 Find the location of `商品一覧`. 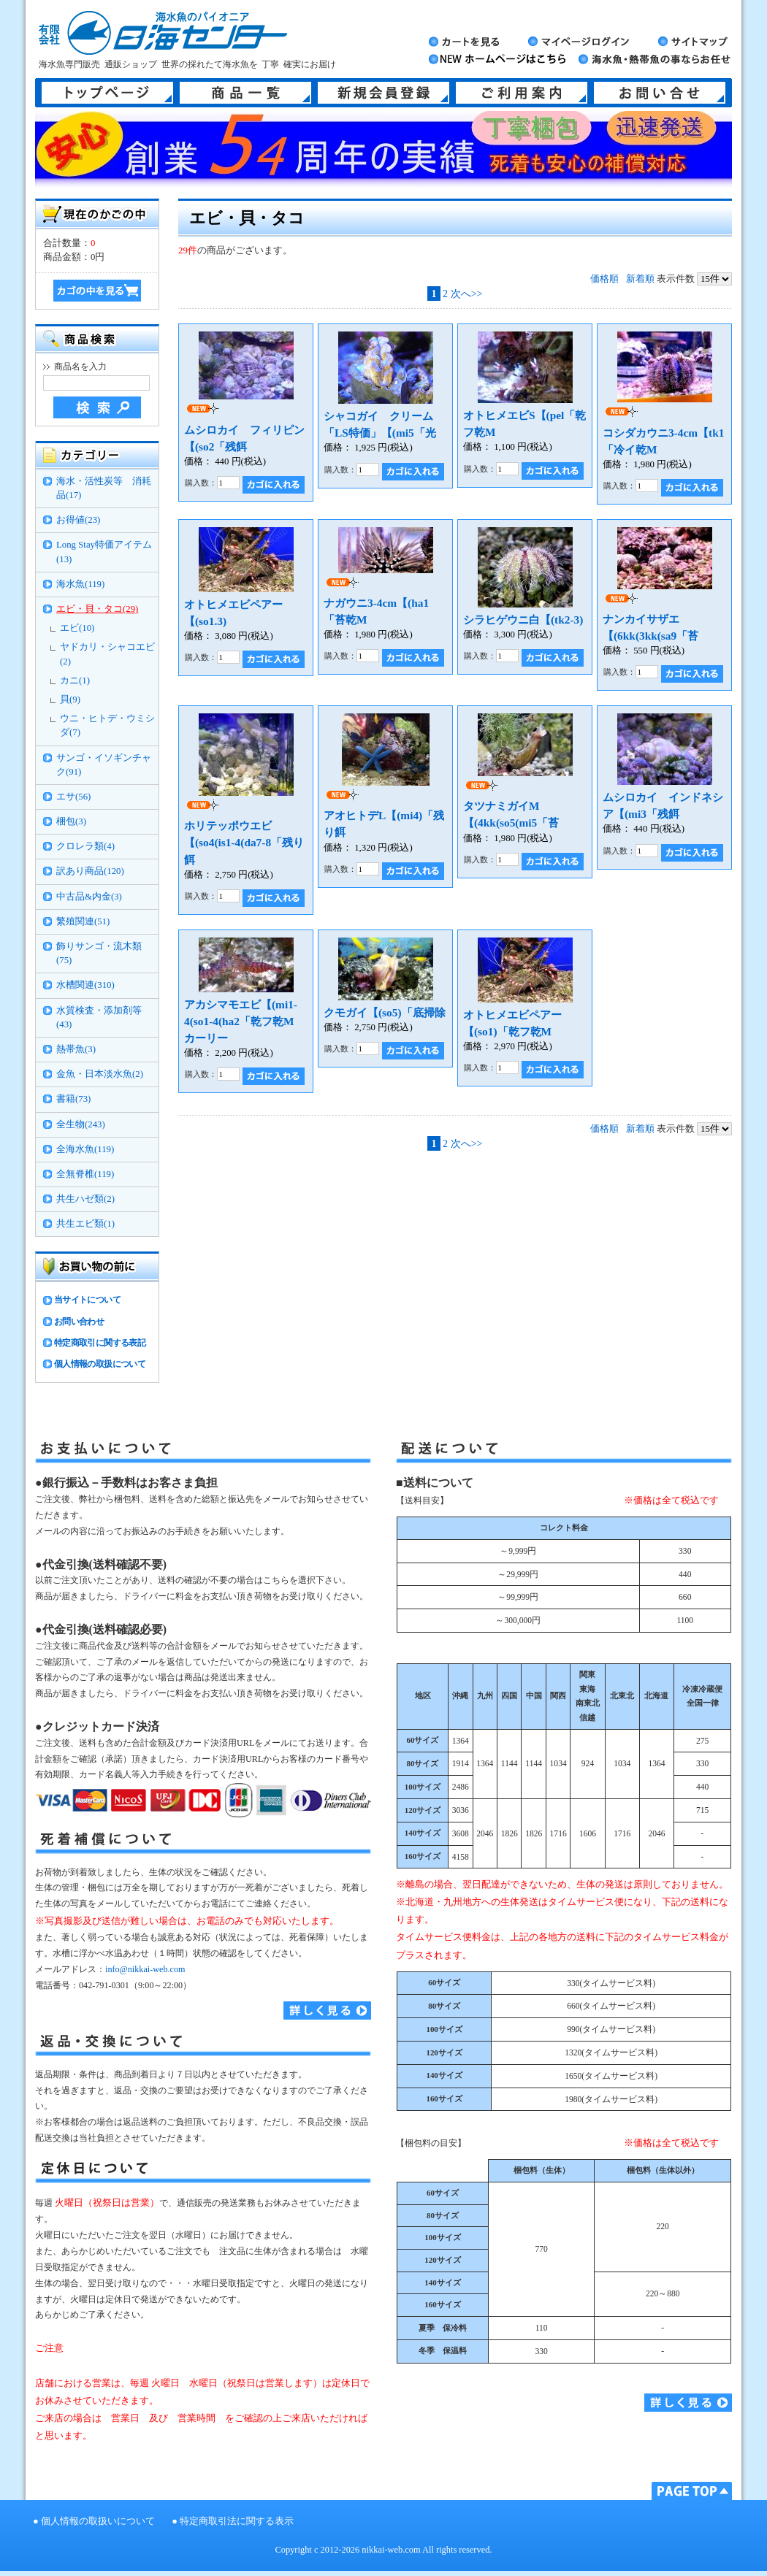

商品一覧 is located at coordinates (245, 93).